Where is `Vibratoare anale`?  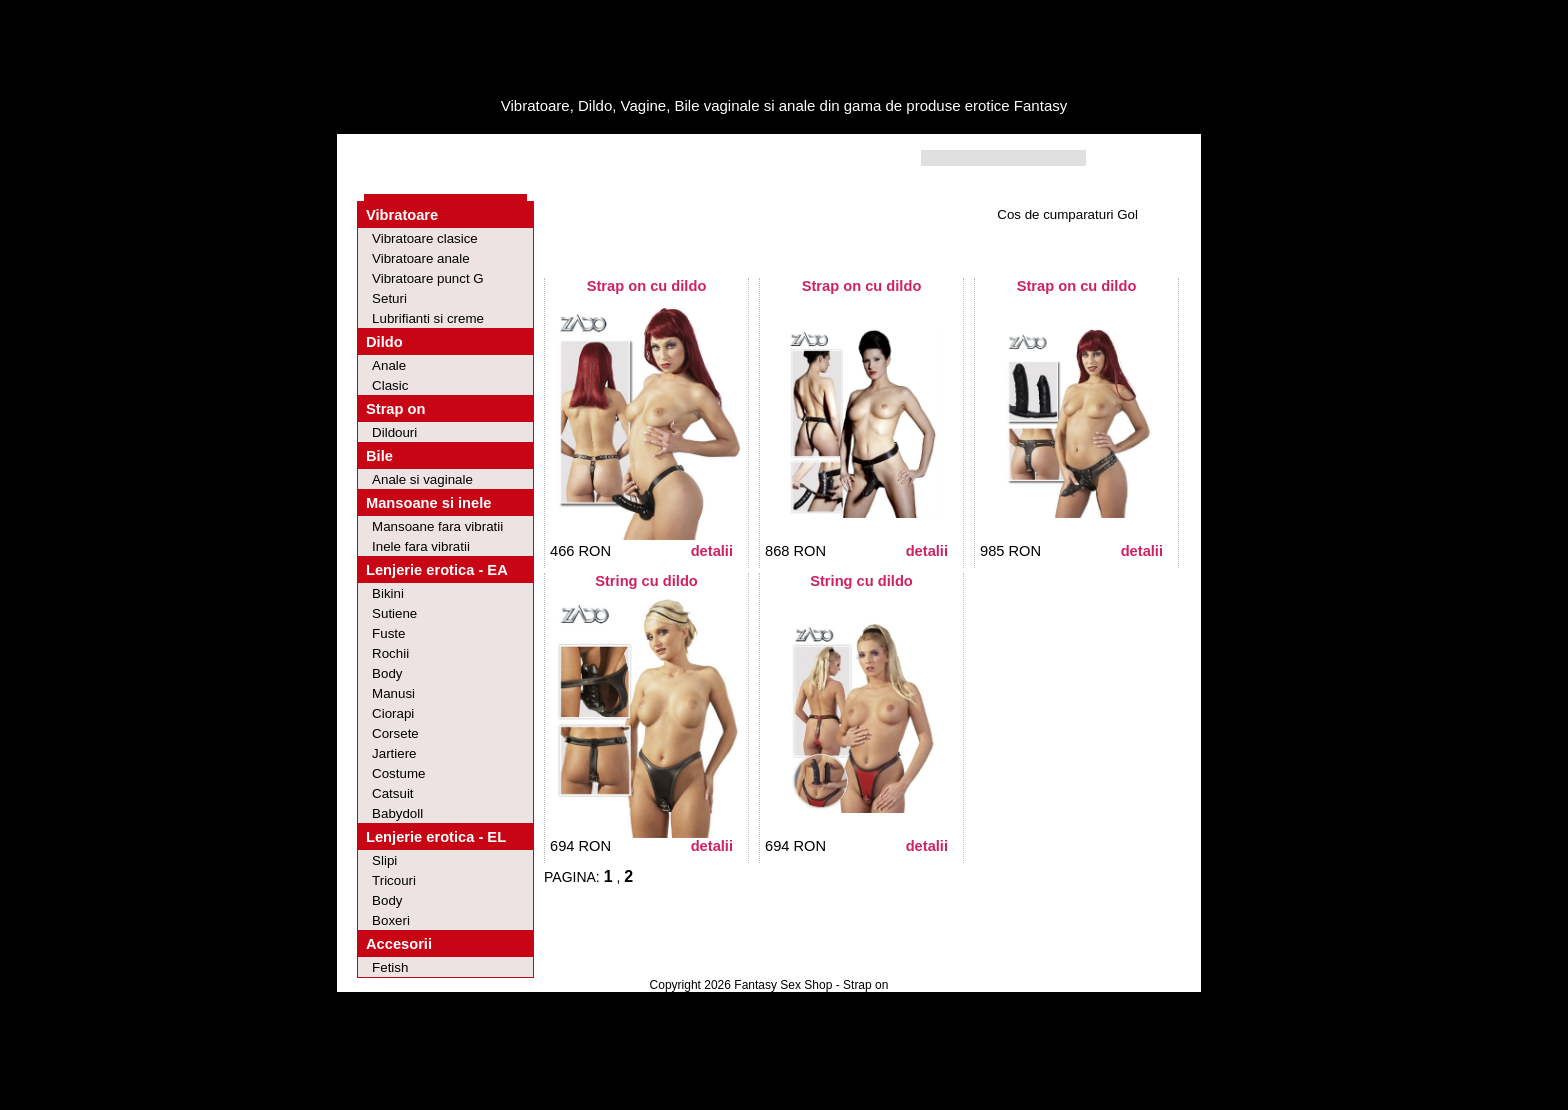
Vibratoare anale is located at coordinates (421, 258).